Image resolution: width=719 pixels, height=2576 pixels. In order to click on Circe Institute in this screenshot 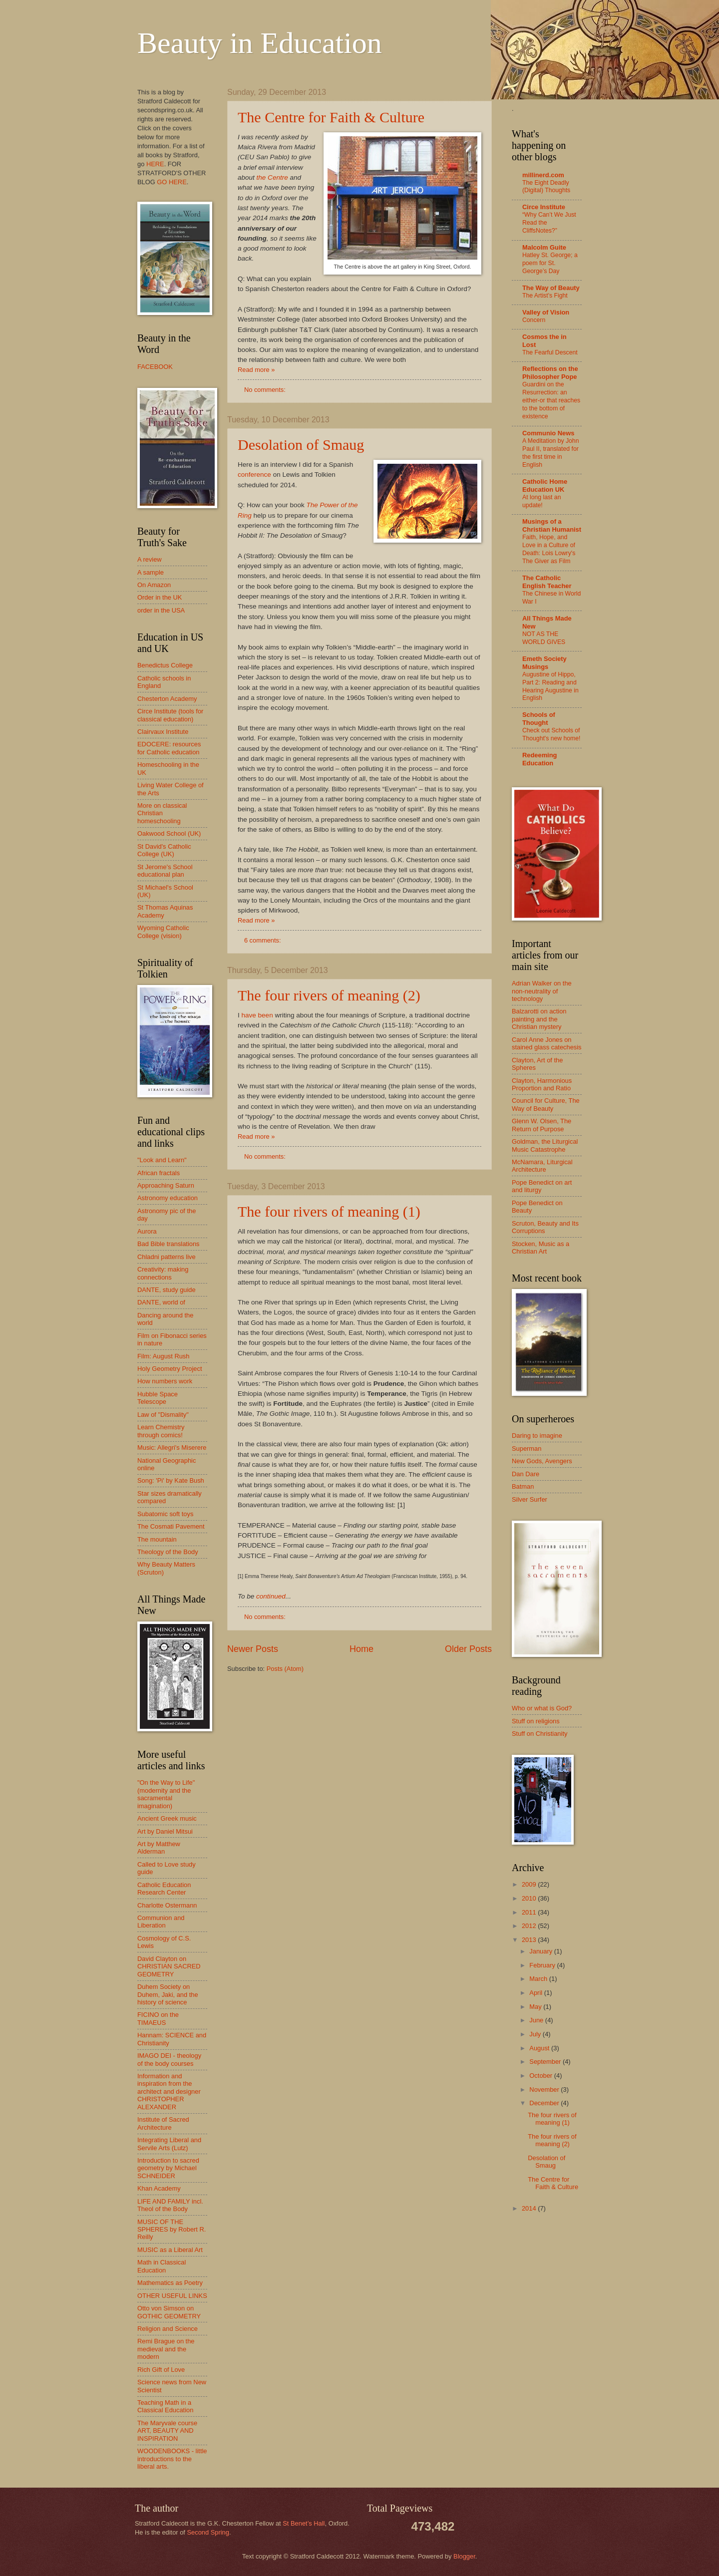, I will do `click(543, 207)`.